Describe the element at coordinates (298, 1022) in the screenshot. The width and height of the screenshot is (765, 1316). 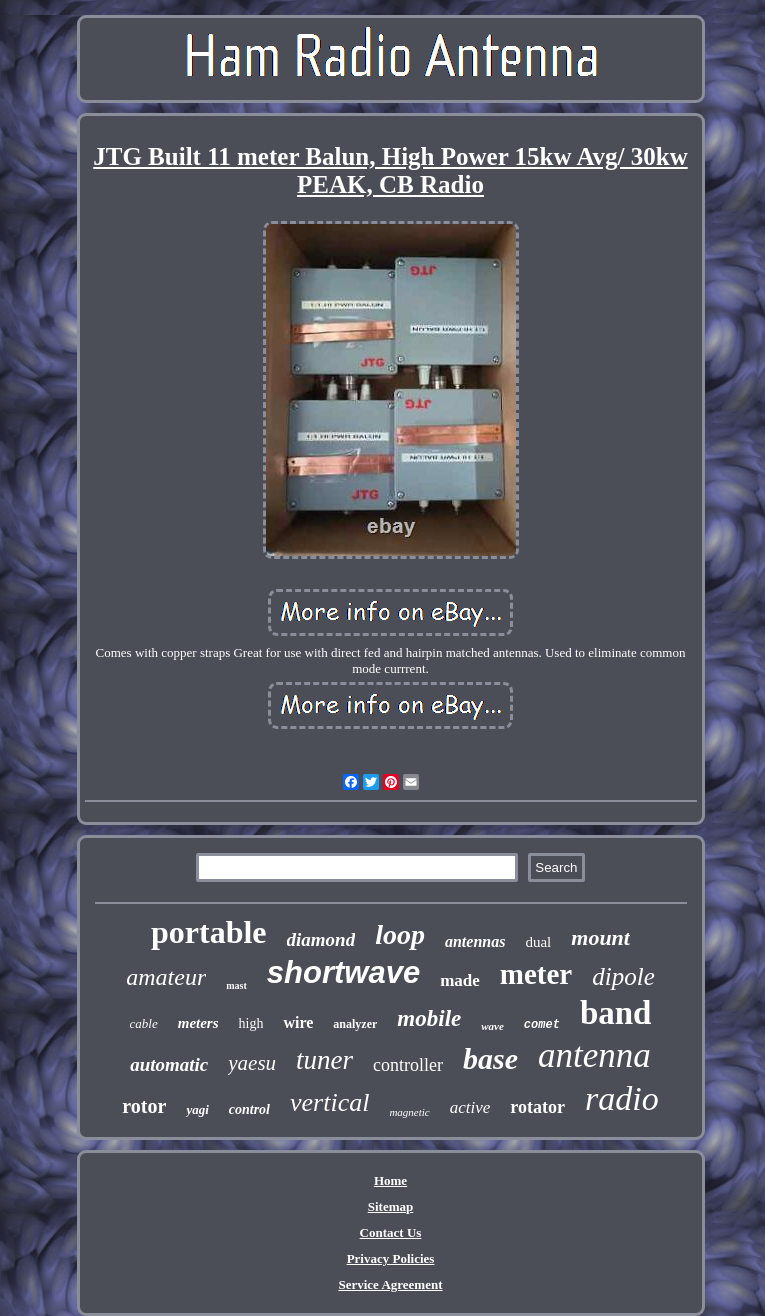
I see `wire` at that location.